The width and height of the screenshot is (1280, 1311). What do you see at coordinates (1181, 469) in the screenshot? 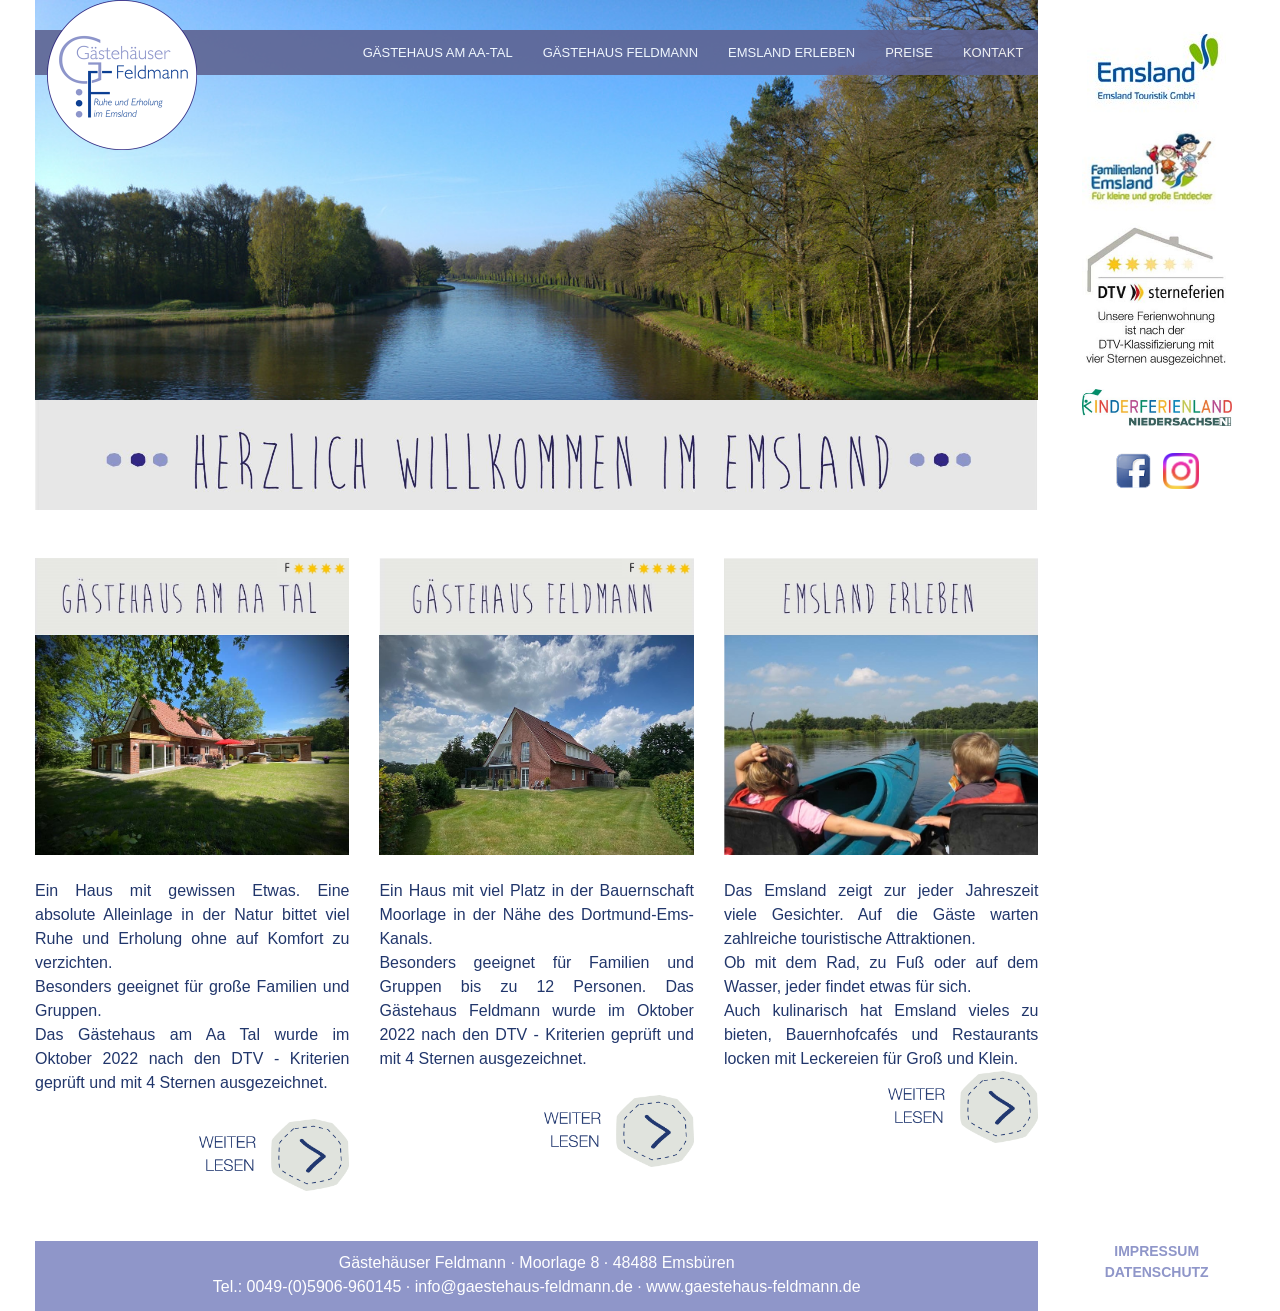
I see `[Zu unserer Instagram-Seite]` at bounding box center [1181, 469].